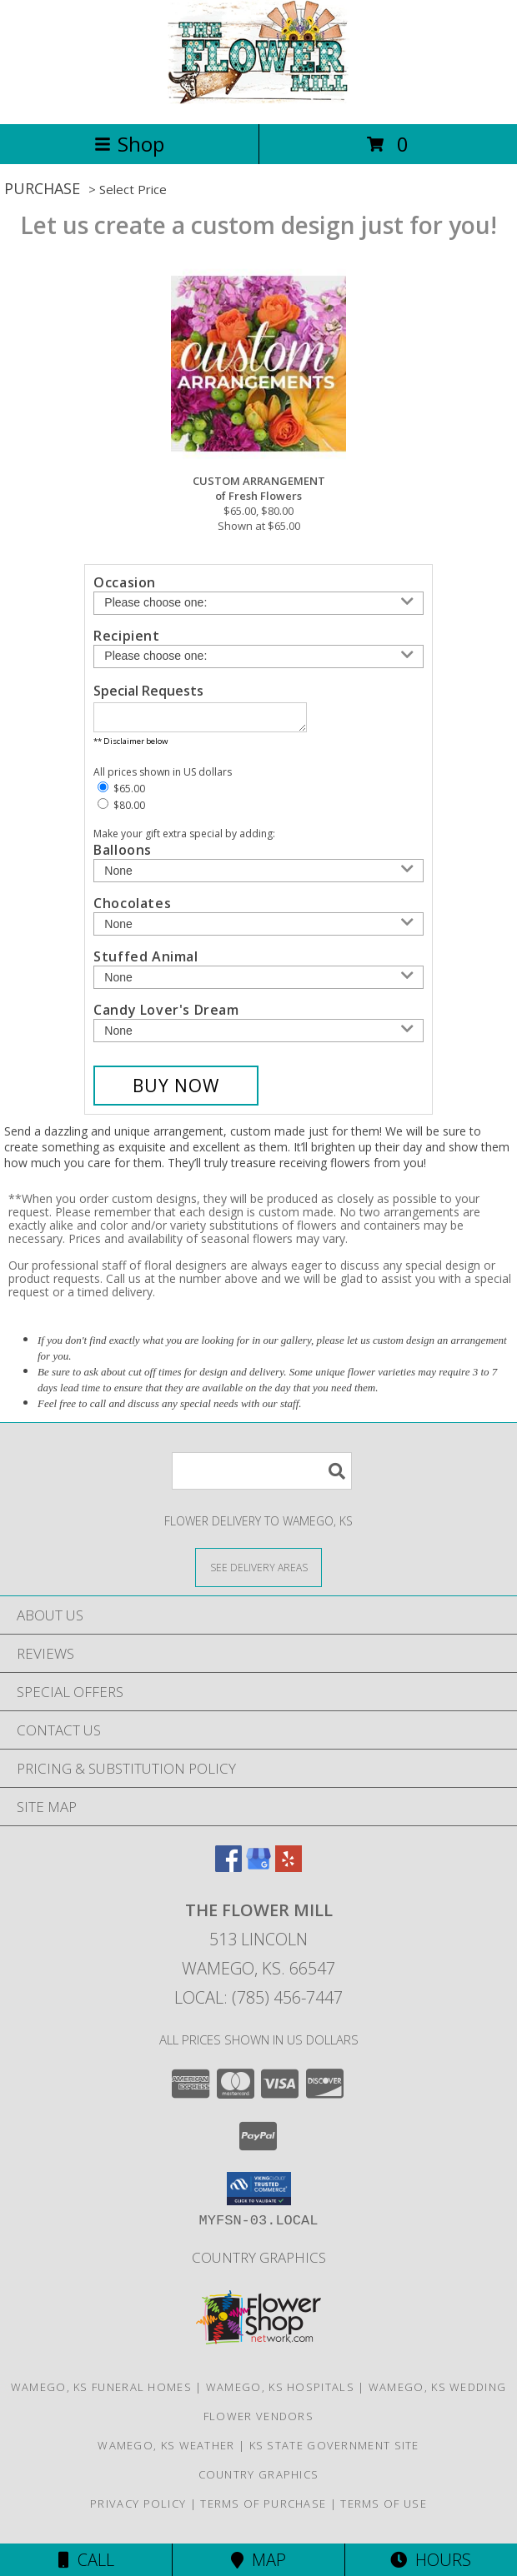  I want to click on [Choose an Occasion], so click(258, 603).